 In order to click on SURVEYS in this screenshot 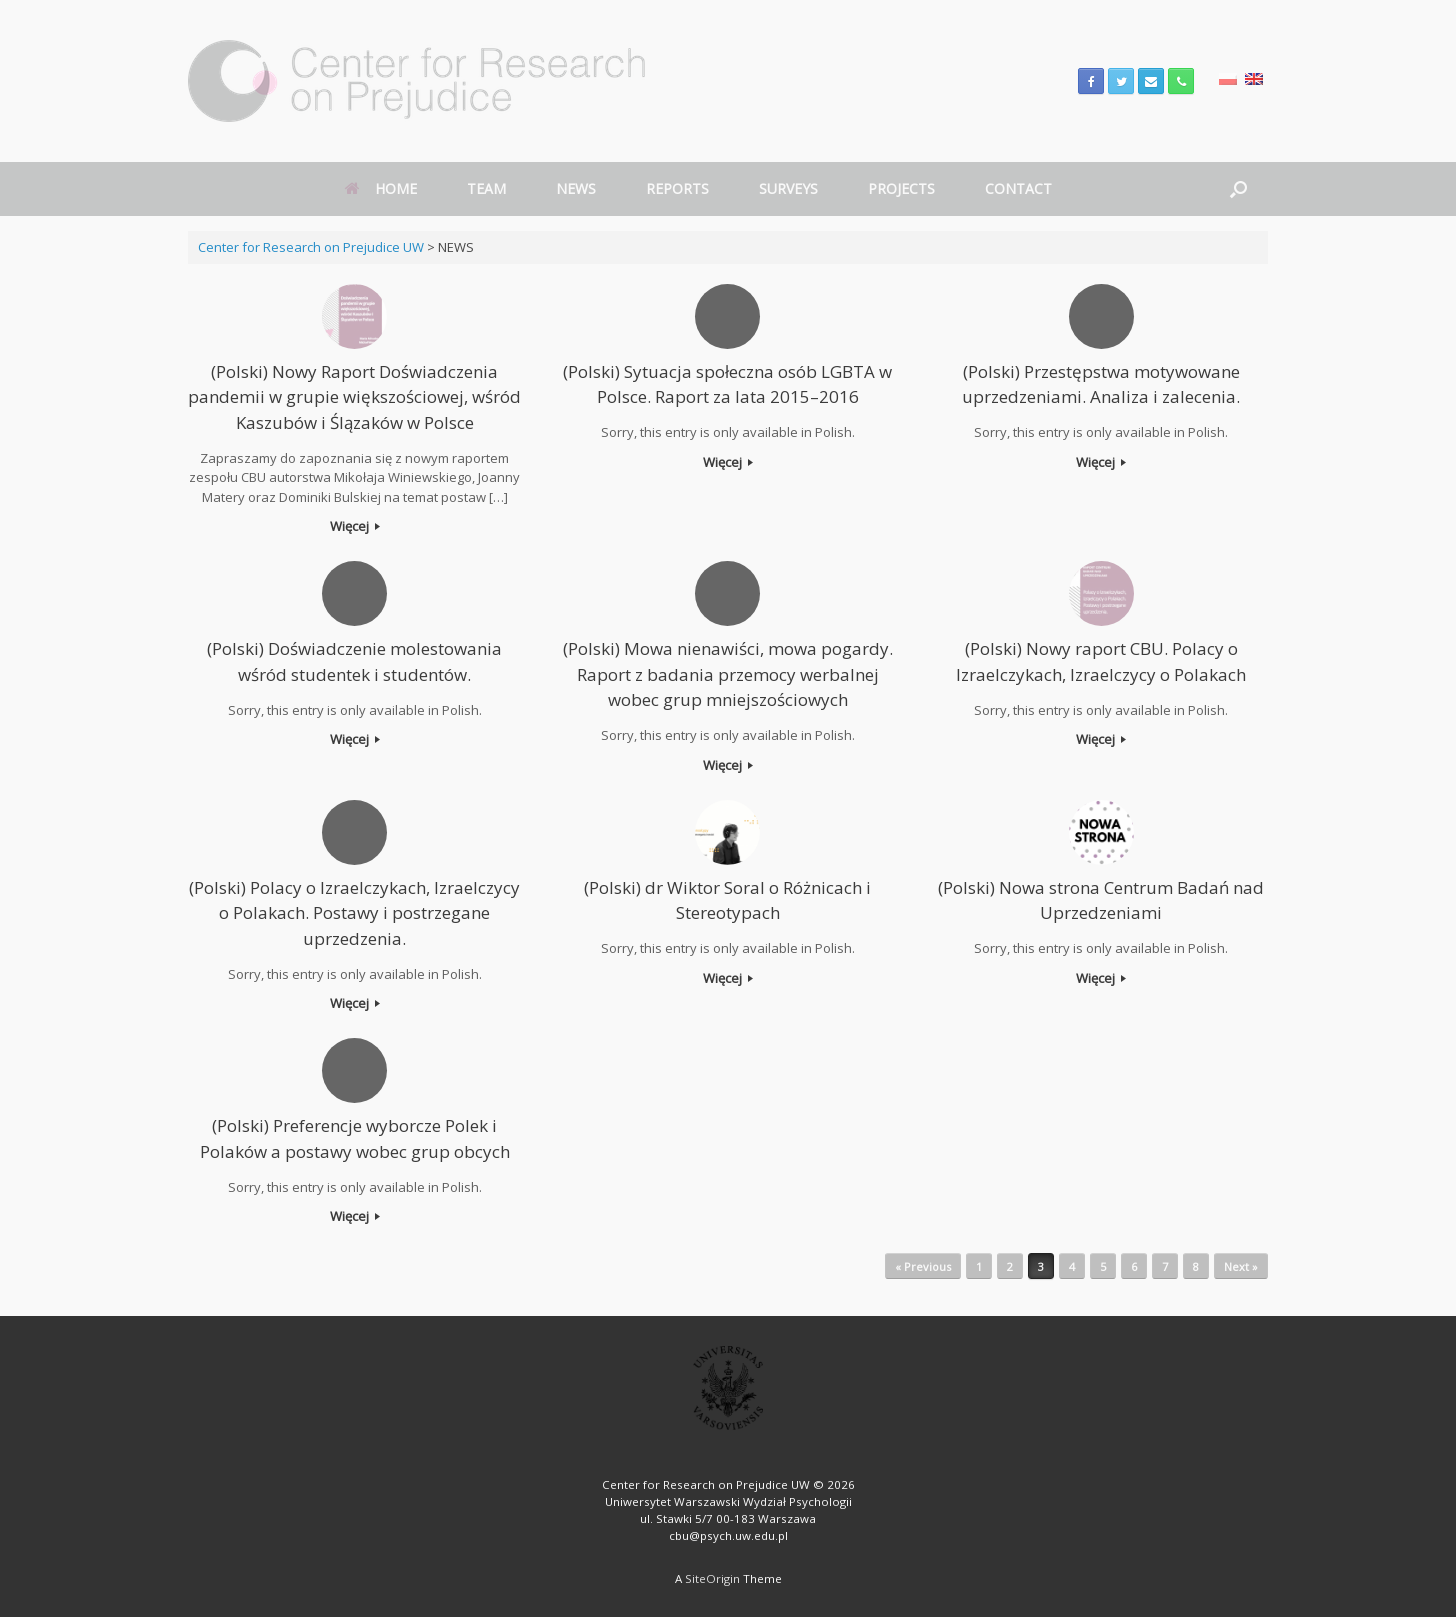, I will do `click(788, 188)`.